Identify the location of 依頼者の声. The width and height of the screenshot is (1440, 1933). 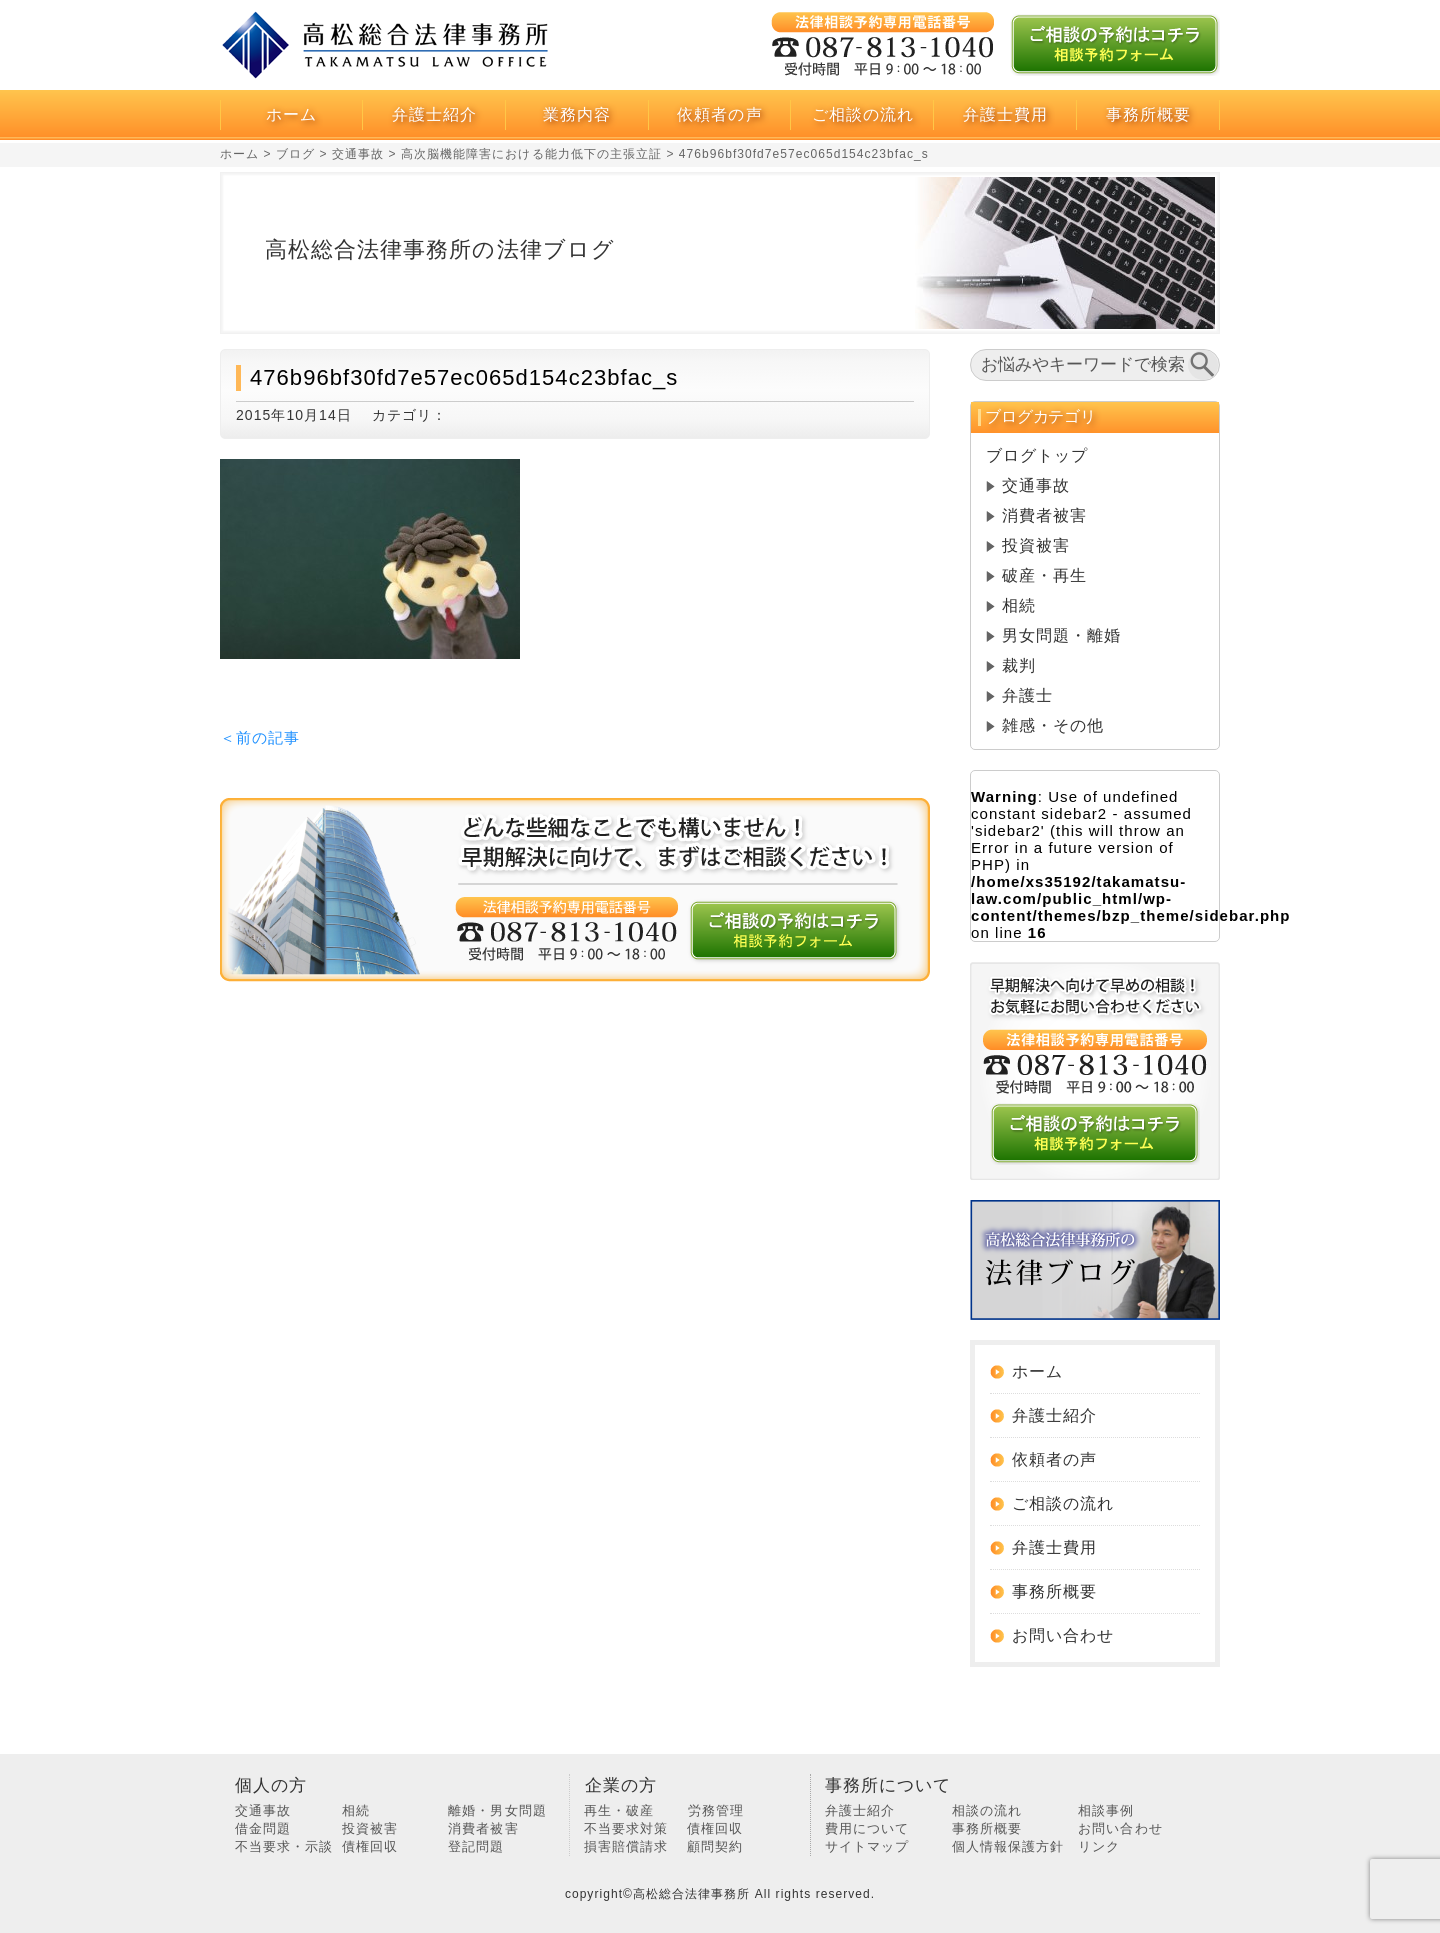
(719, 114).